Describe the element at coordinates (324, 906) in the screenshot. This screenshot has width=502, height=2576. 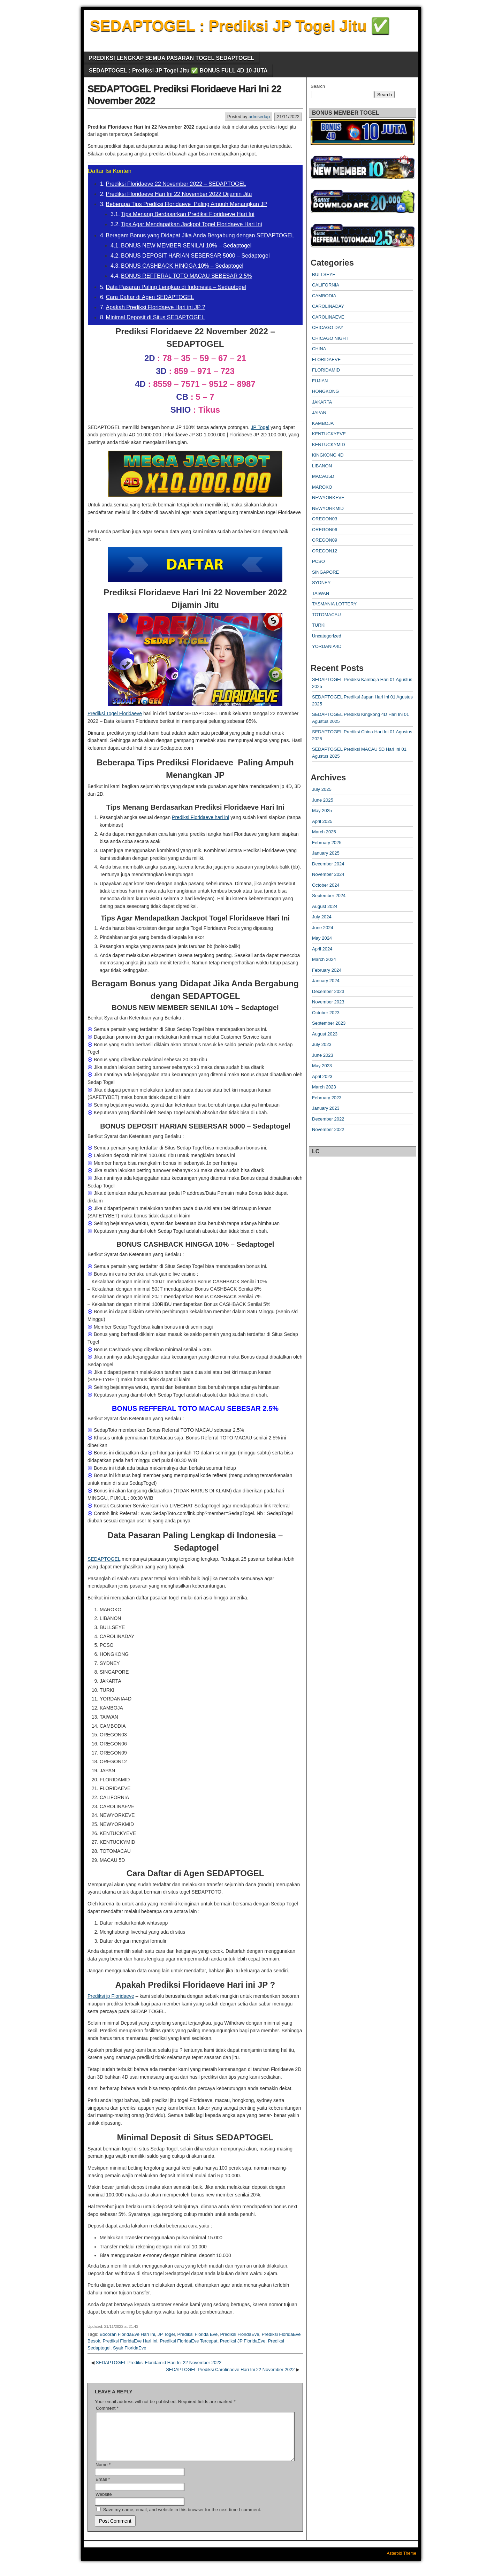
I see `August 2024` at that location.